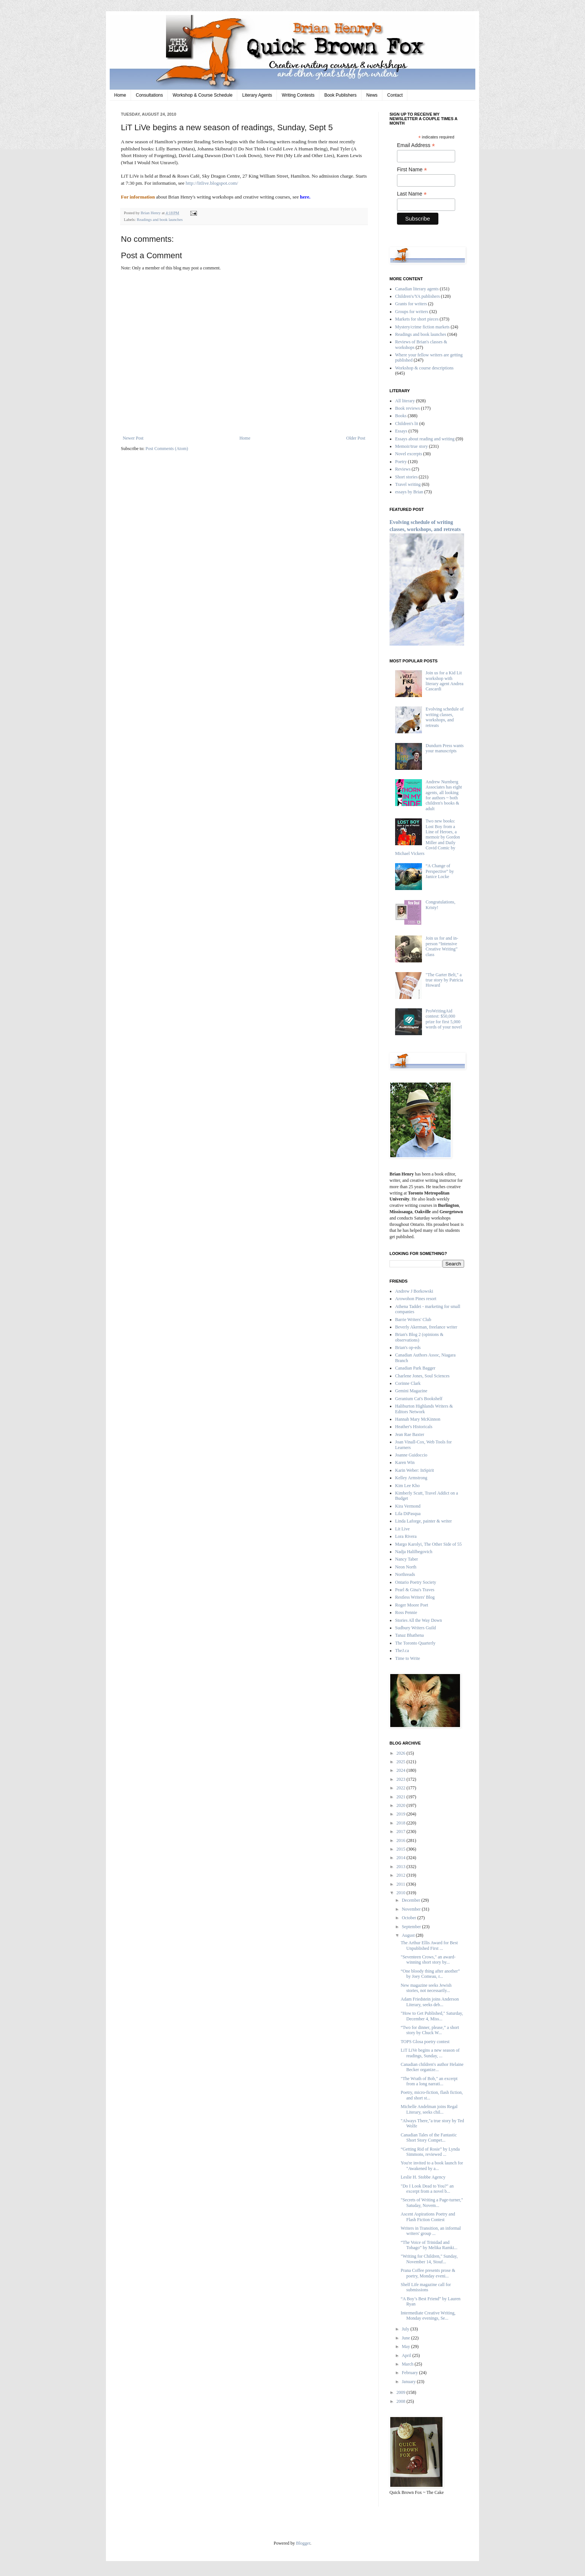 The height and width of the screenshot is (2576, 585). What do you see at coordinates (432, 2165) in the screenshot?
I see `You're invited to a book launch for "Awakened by a...` at bounding box center [432, 2165].